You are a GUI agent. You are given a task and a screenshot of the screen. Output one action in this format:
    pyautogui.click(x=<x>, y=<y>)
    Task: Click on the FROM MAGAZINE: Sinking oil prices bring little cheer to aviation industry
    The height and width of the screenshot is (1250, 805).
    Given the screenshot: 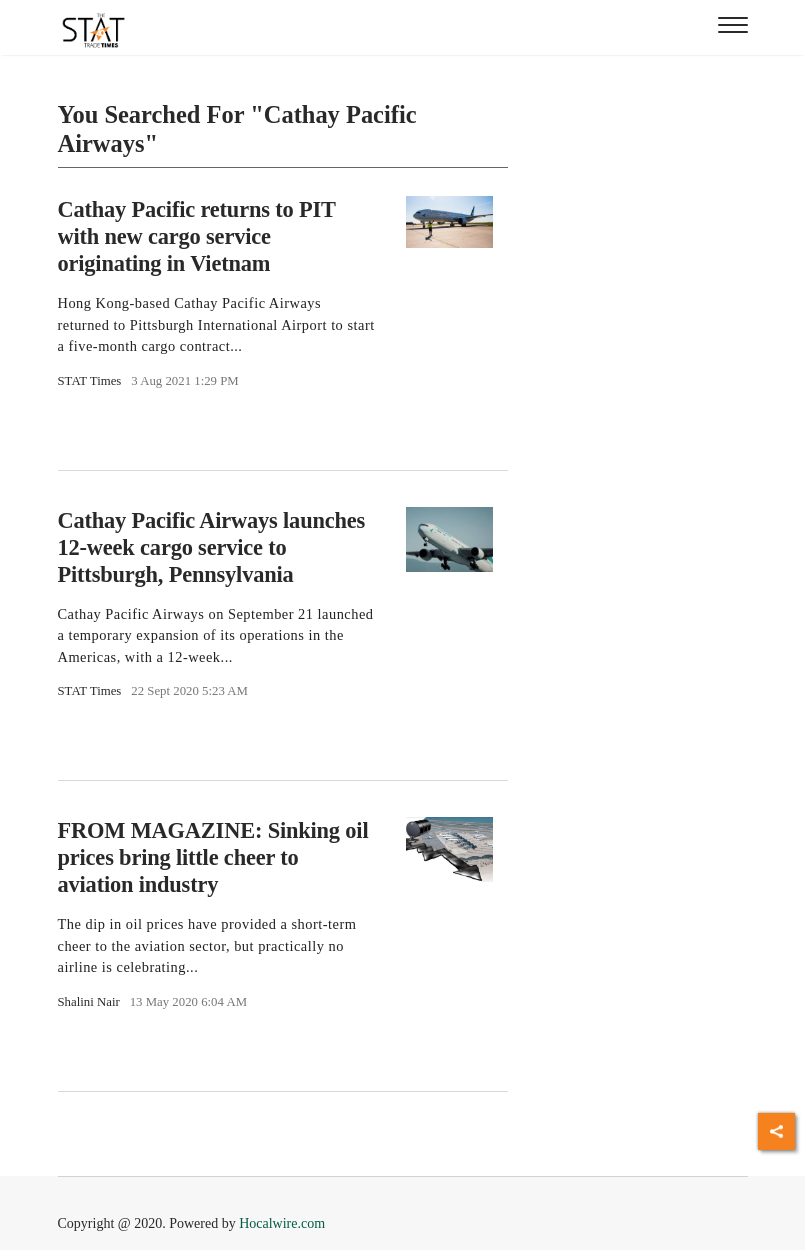 What is the action you would take?
    pyautogui.click(x=213, y=857)
    